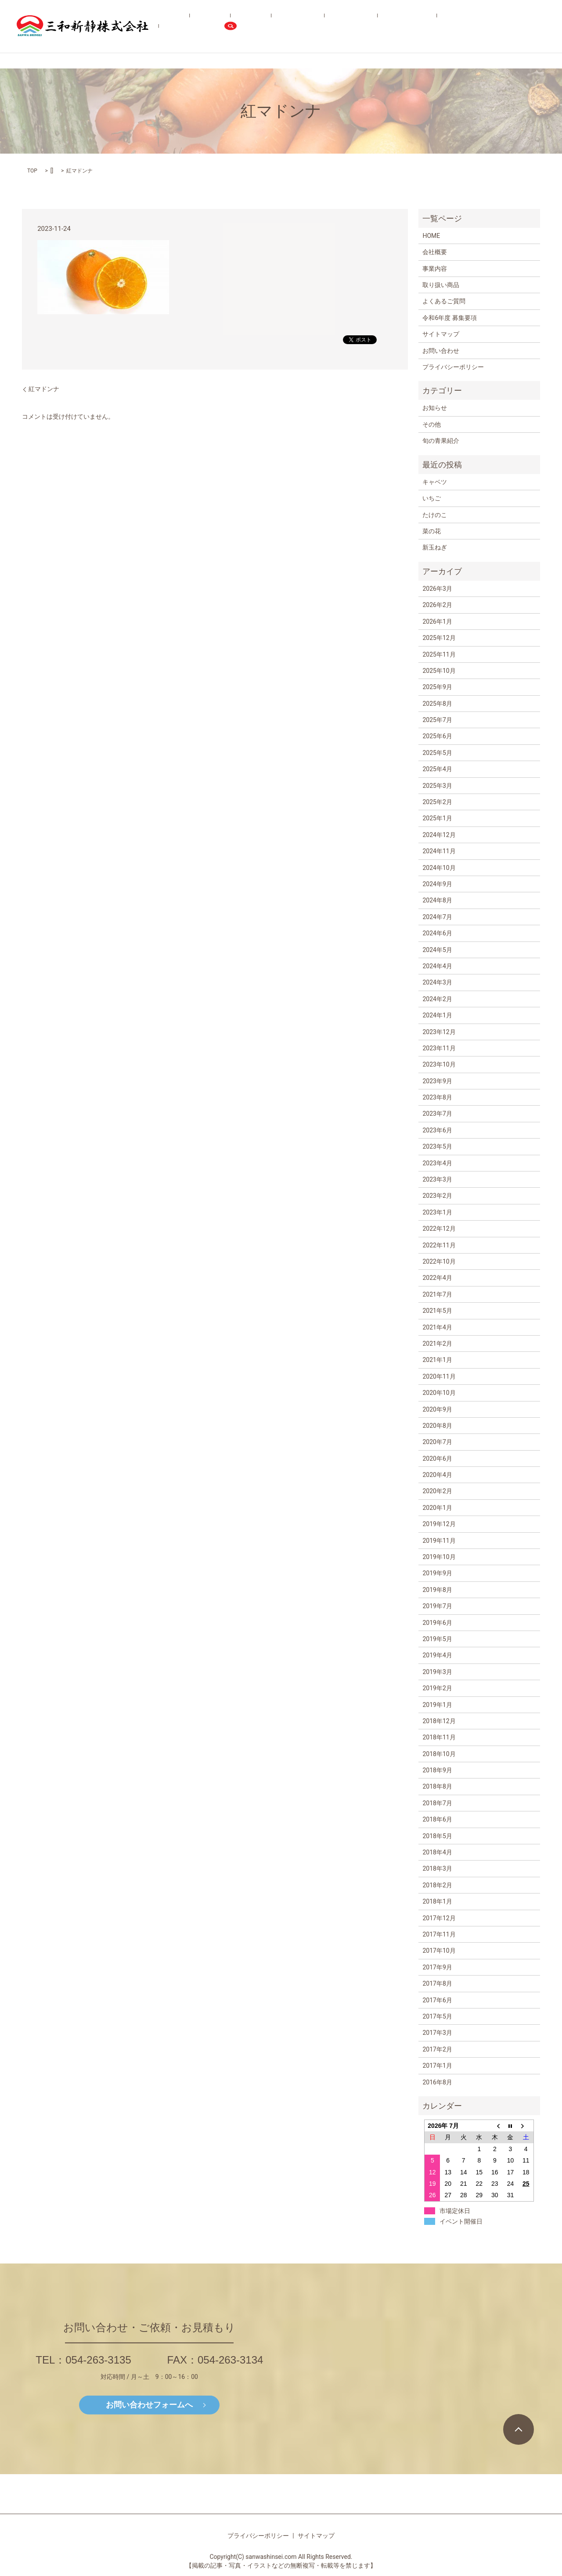  I want to click on 2019年3月, so click(437, 1671).